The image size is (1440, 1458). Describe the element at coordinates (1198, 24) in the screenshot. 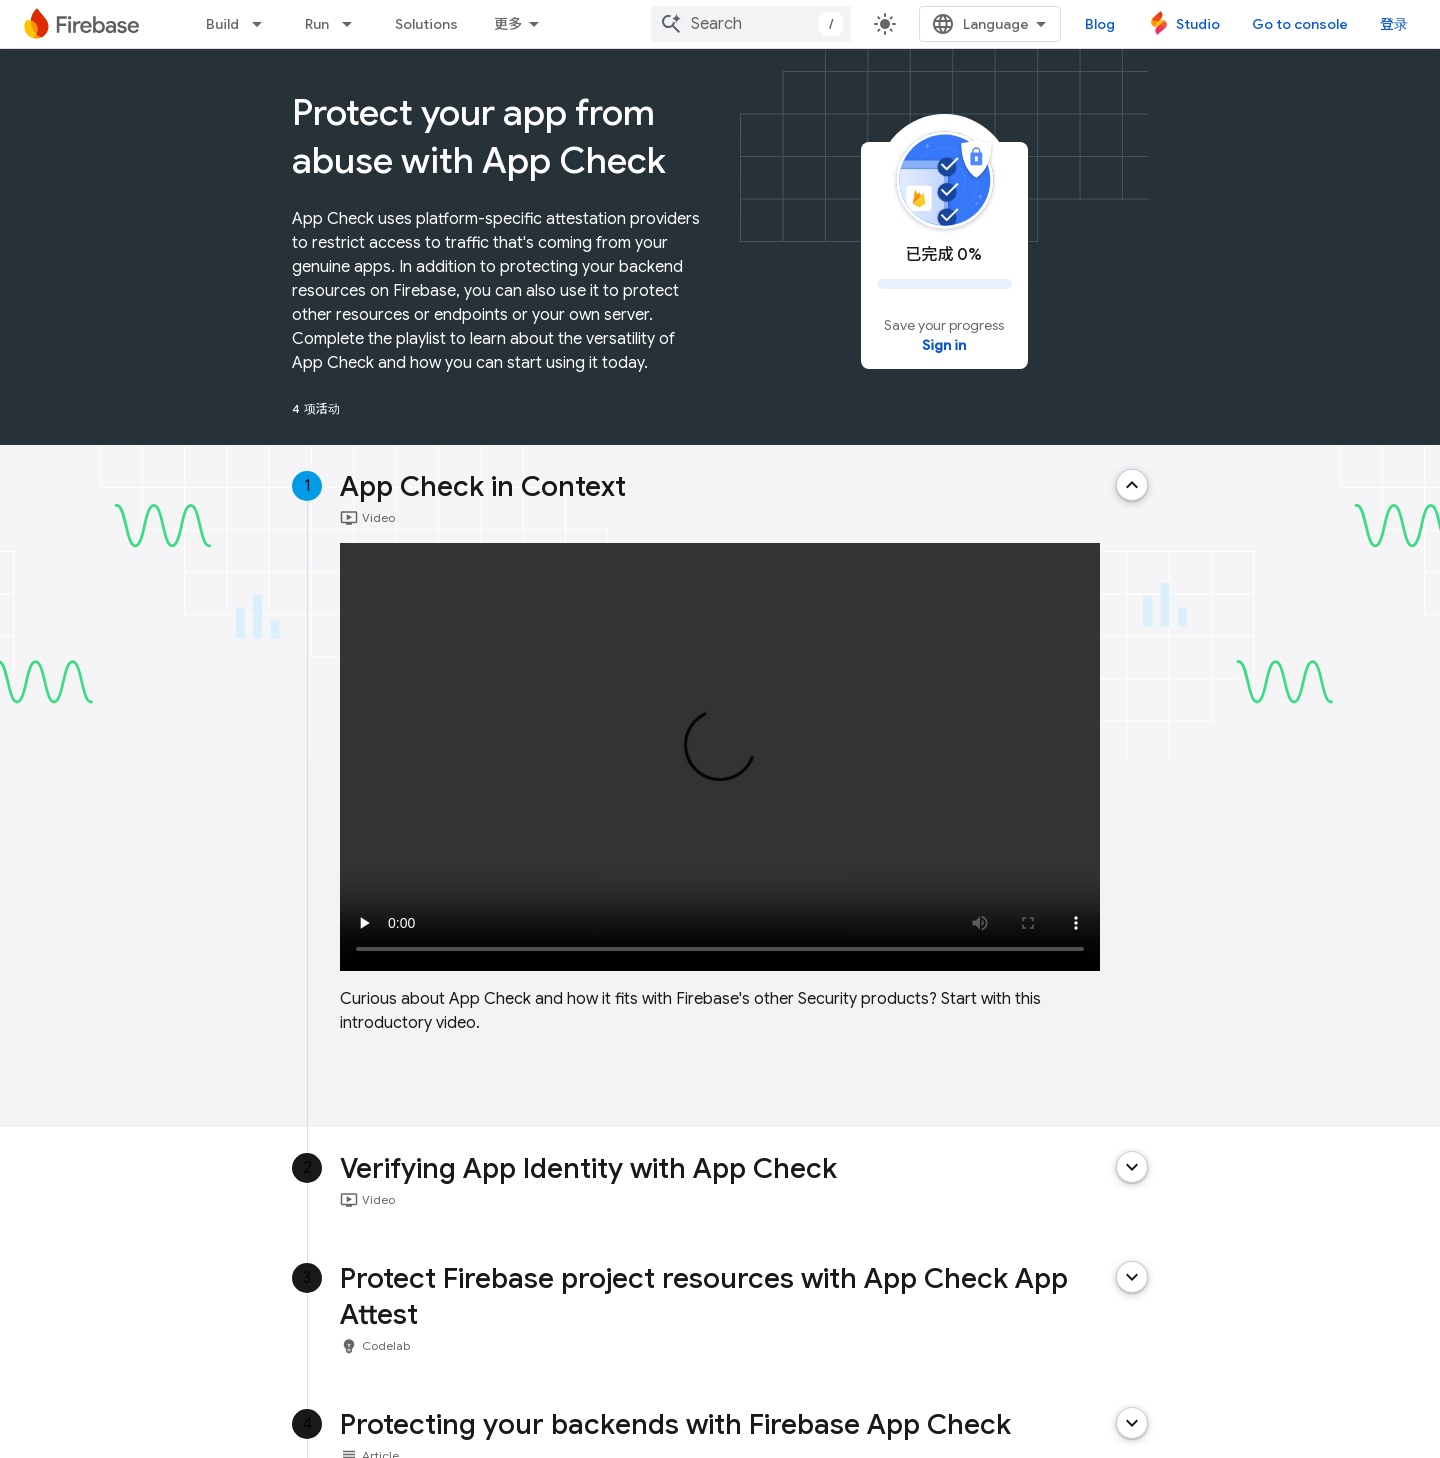

I see `Studio` at that location.